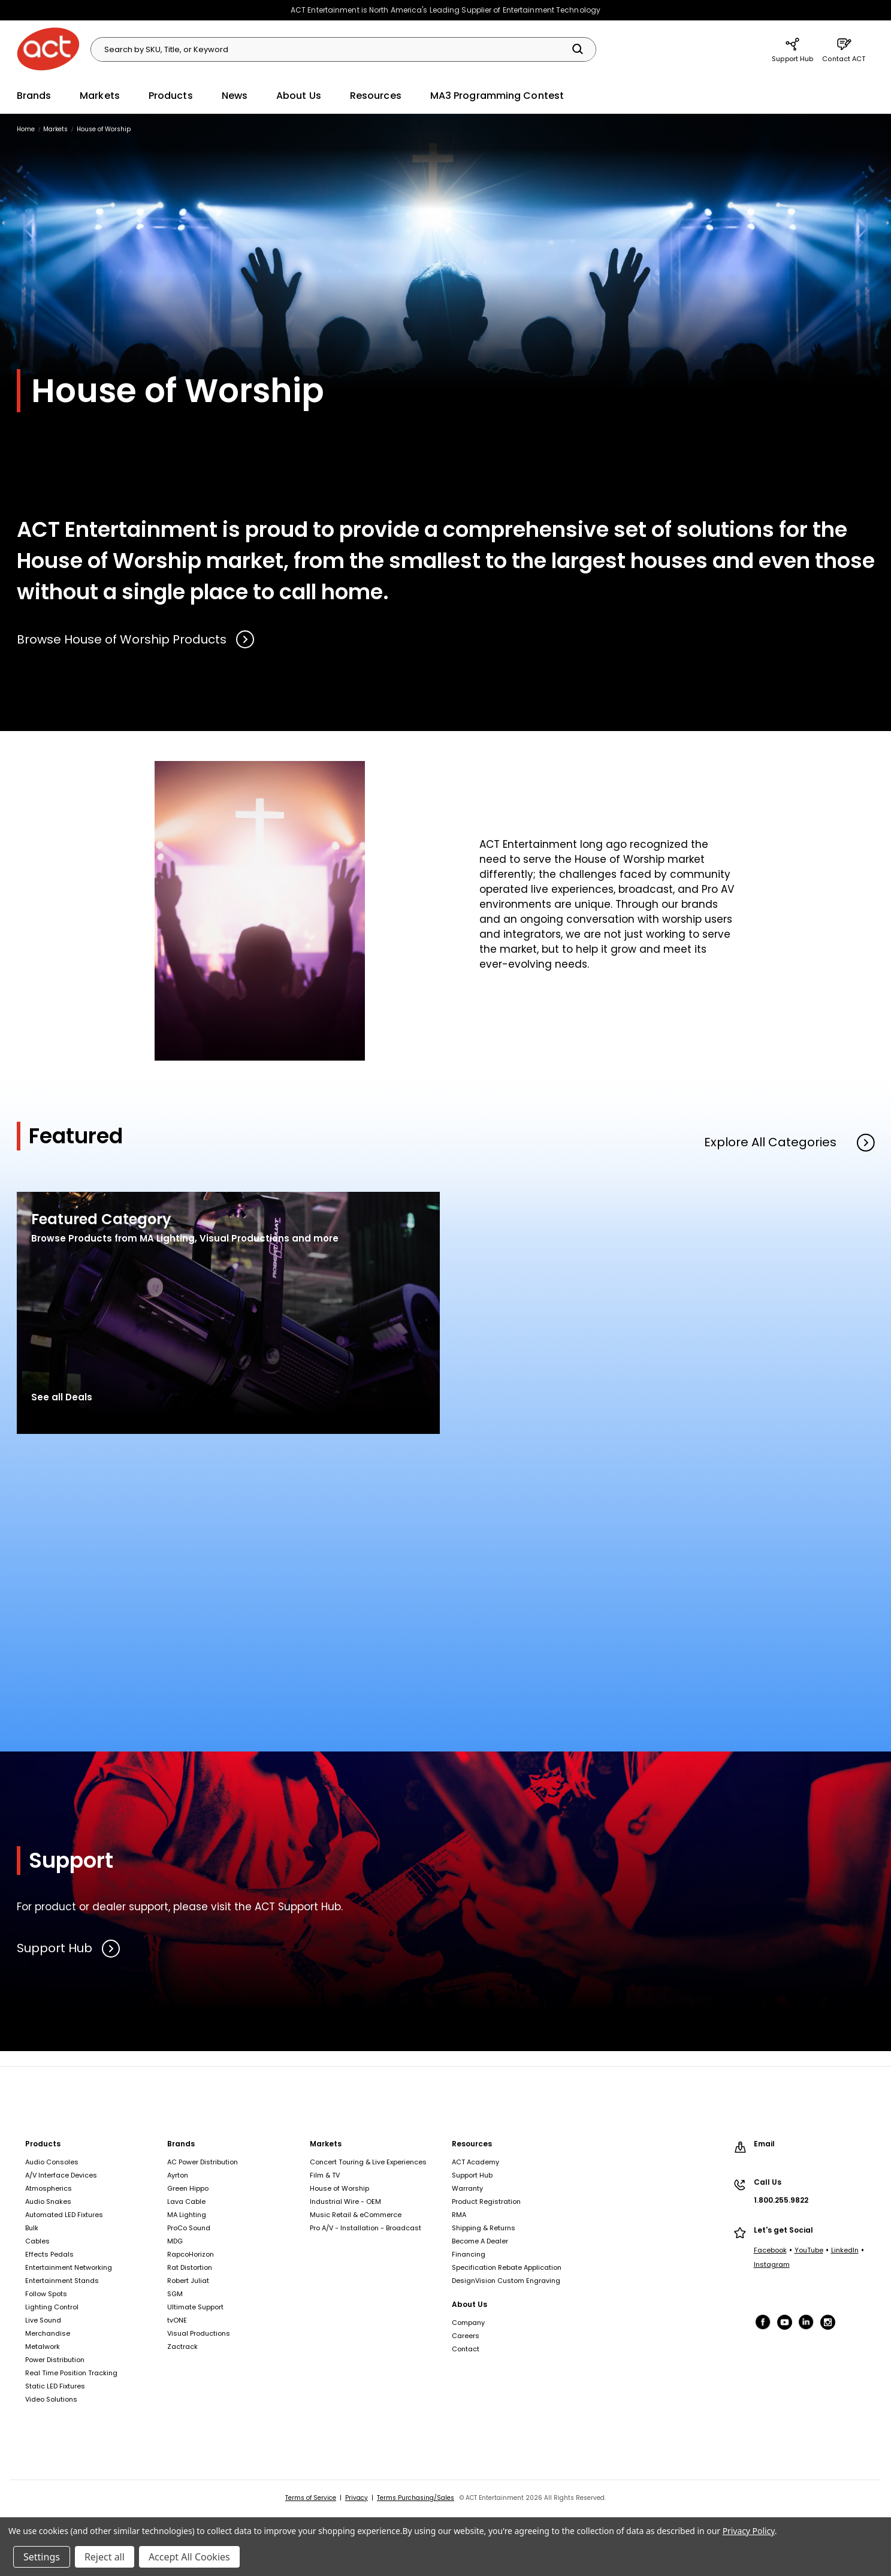 Image resolution: width=891 pixels, height=2576 pixels. What do you see at coordinates (298, 95) in the screenshot?
I see `About Us [About Us, main navigation link]` at bounding box center [298, 95].